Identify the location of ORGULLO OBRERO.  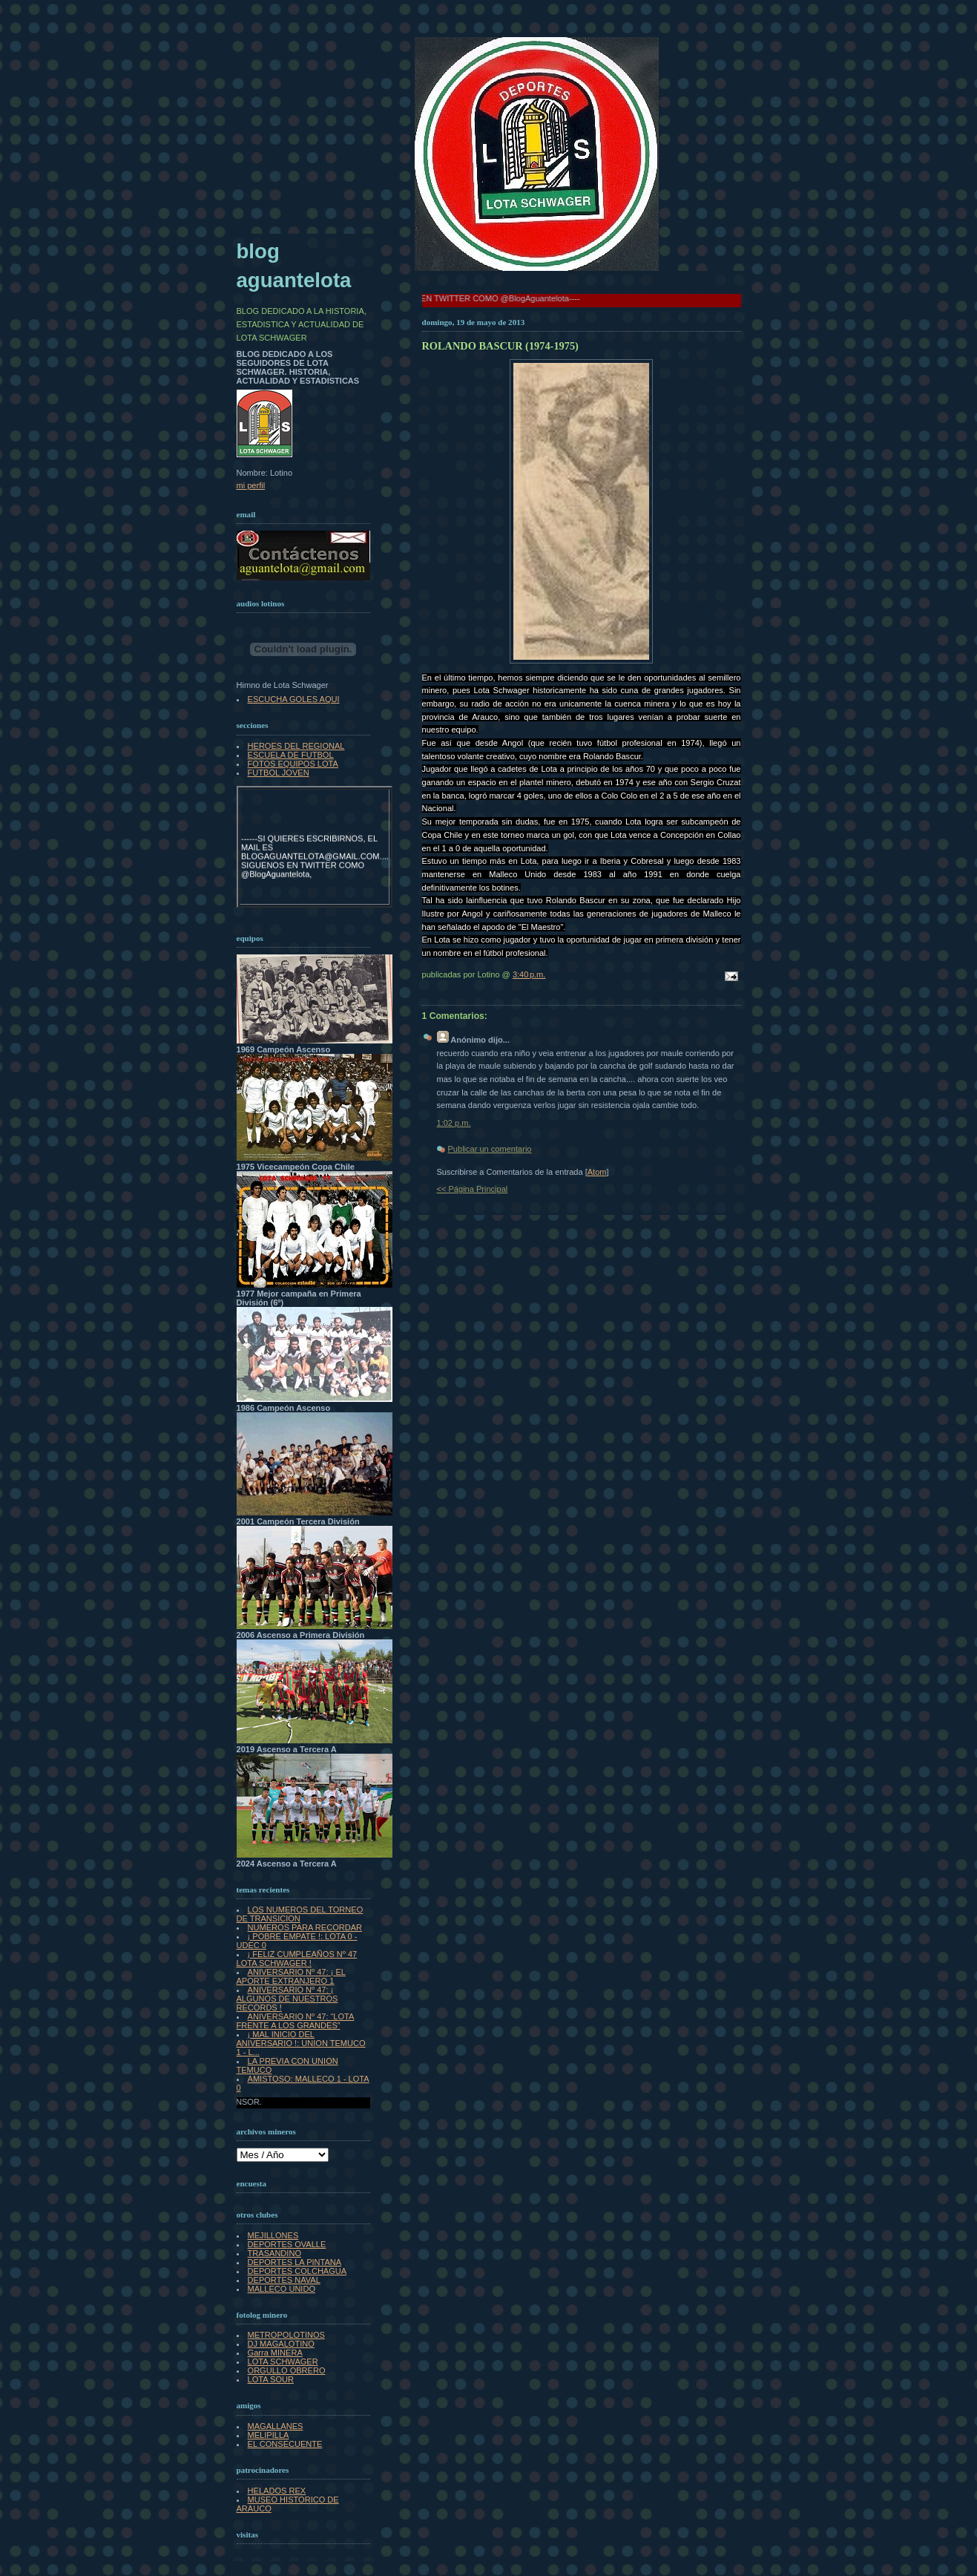
(287, 2370).